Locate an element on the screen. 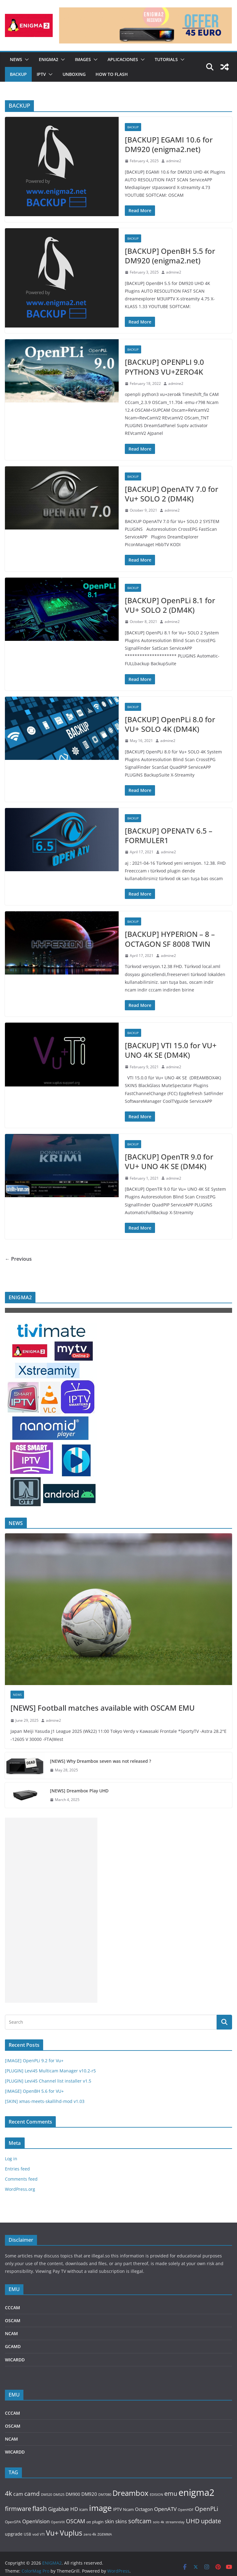 This screenshot has width=237, height=2576. Comments feed is located at coordinates (21, 2179).